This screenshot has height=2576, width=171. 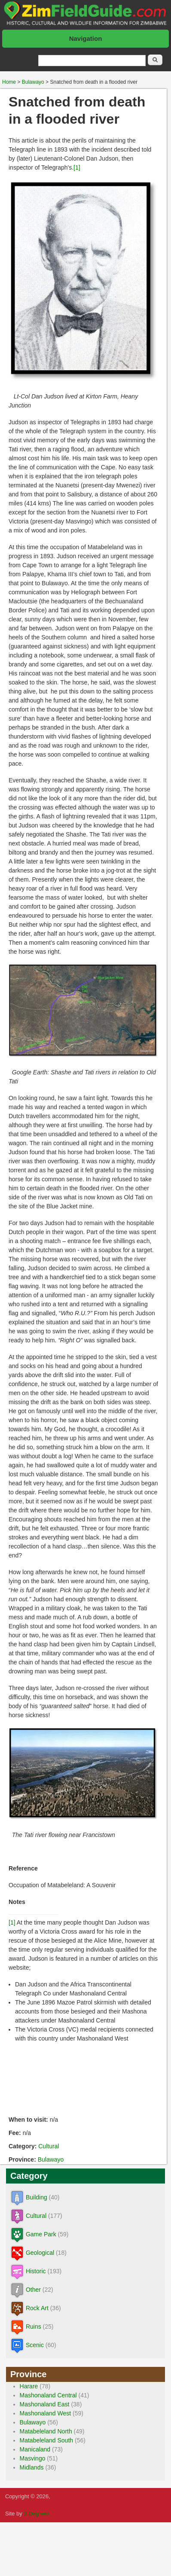 What do you see at coordinates (35, 2449) in the screenshot?
I see `Manicaland` at bounding box center [35, 2449].